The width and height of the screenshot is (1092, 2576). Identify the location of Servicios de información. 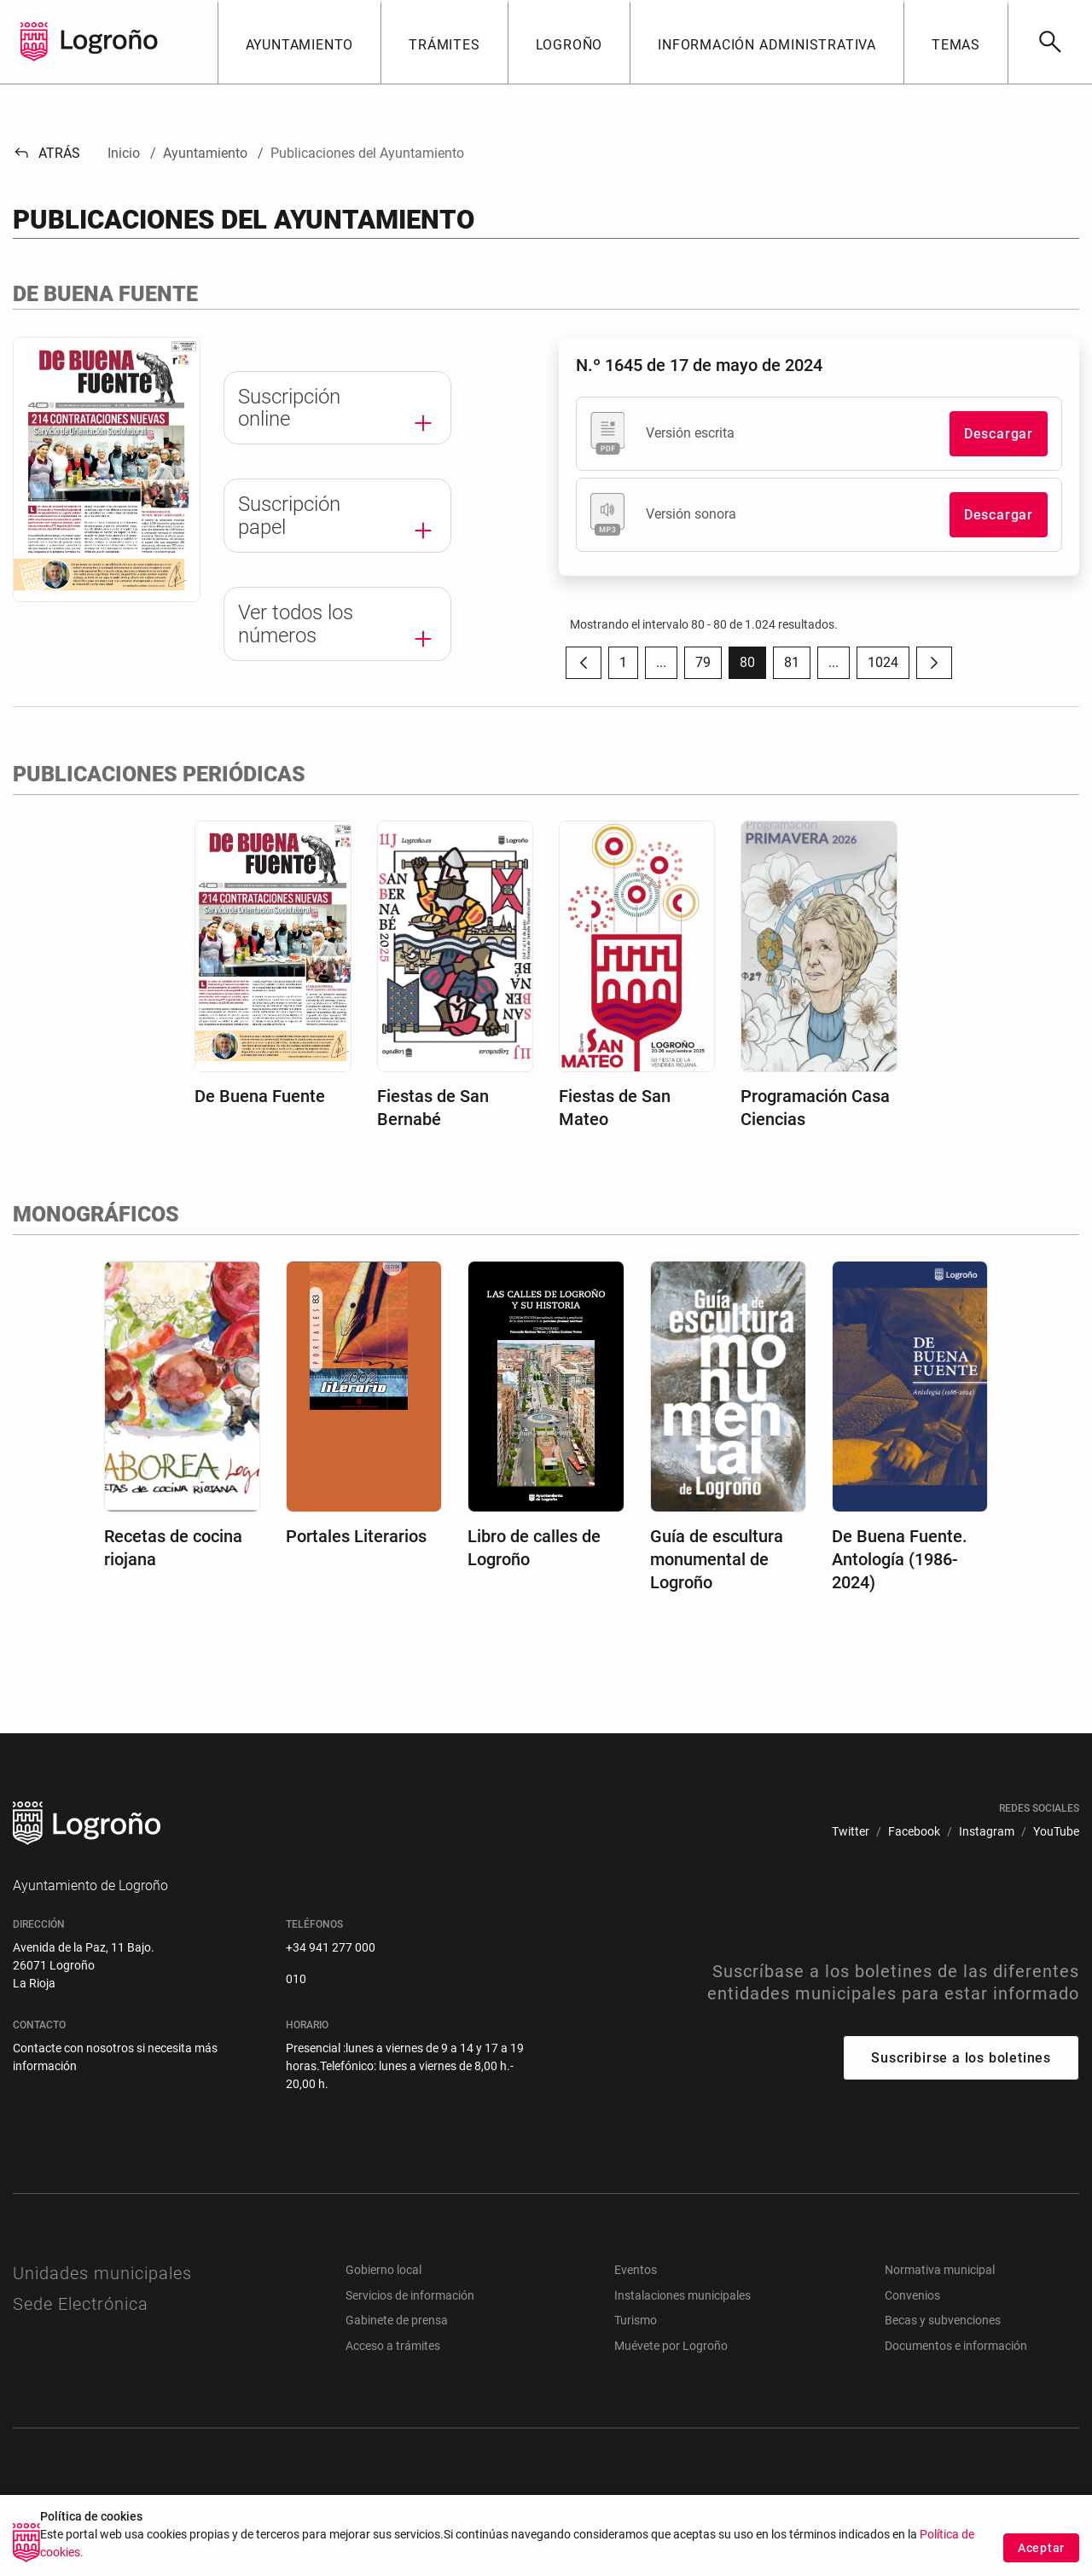
(410, 2295).